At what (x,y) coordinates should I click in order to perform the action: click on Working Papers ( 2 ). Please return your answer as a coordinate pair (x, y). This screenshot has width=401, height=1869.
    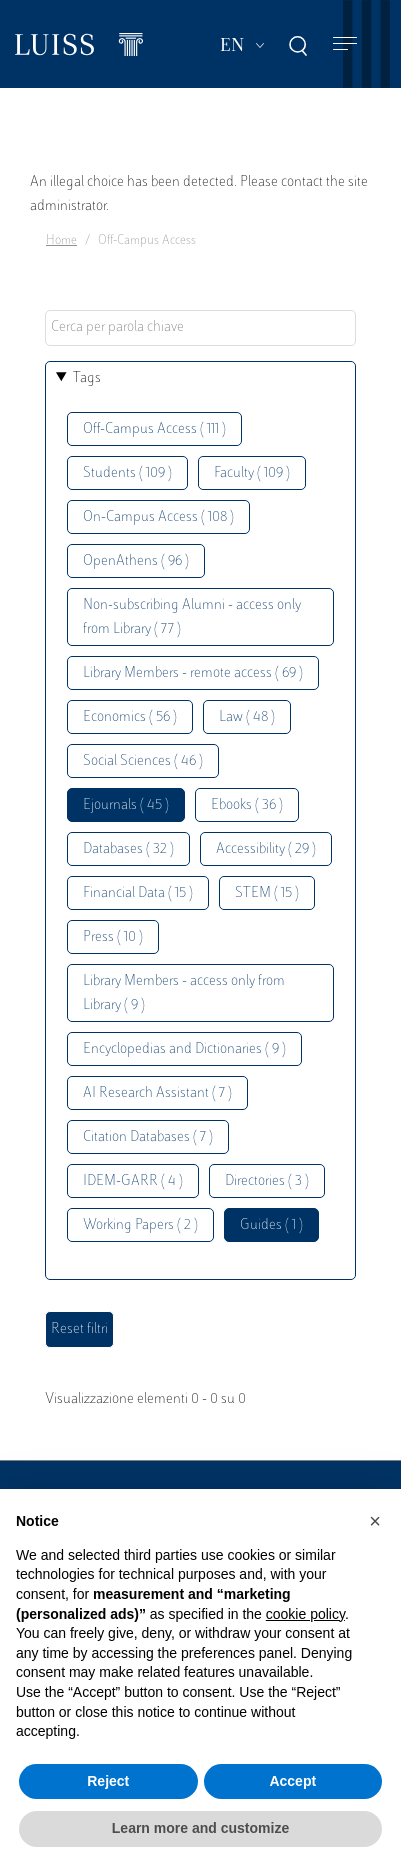
    Looking at the image, I should click on (140, 1225).